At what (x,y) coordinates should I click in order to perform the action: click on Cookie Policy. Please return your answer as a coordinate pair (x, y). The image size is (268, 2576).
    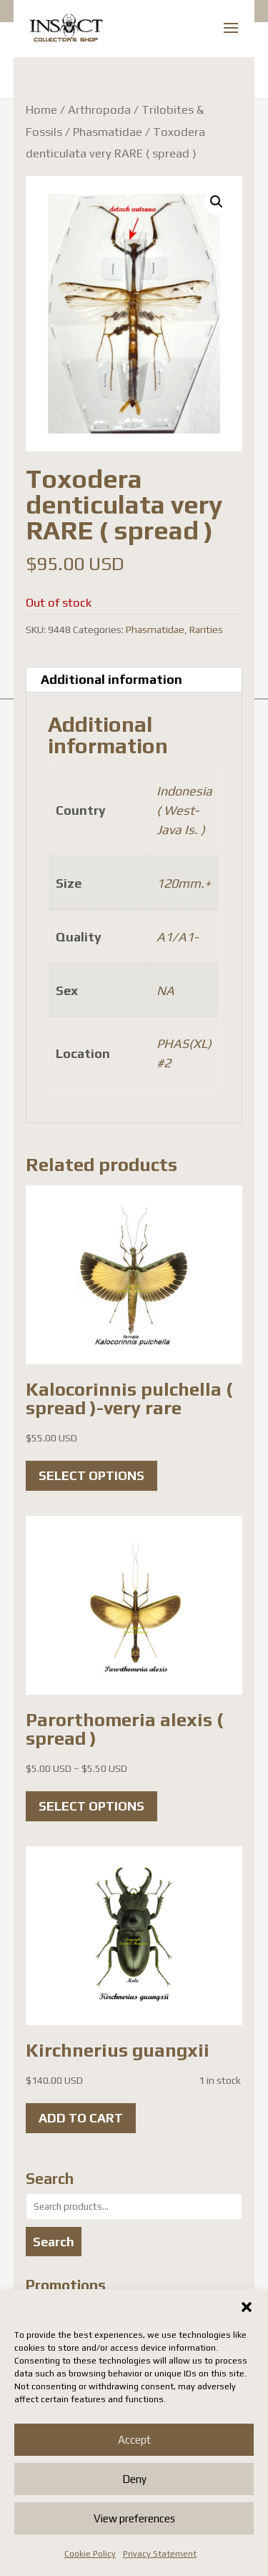
    Looking at the image, I should click on (90, 2554).